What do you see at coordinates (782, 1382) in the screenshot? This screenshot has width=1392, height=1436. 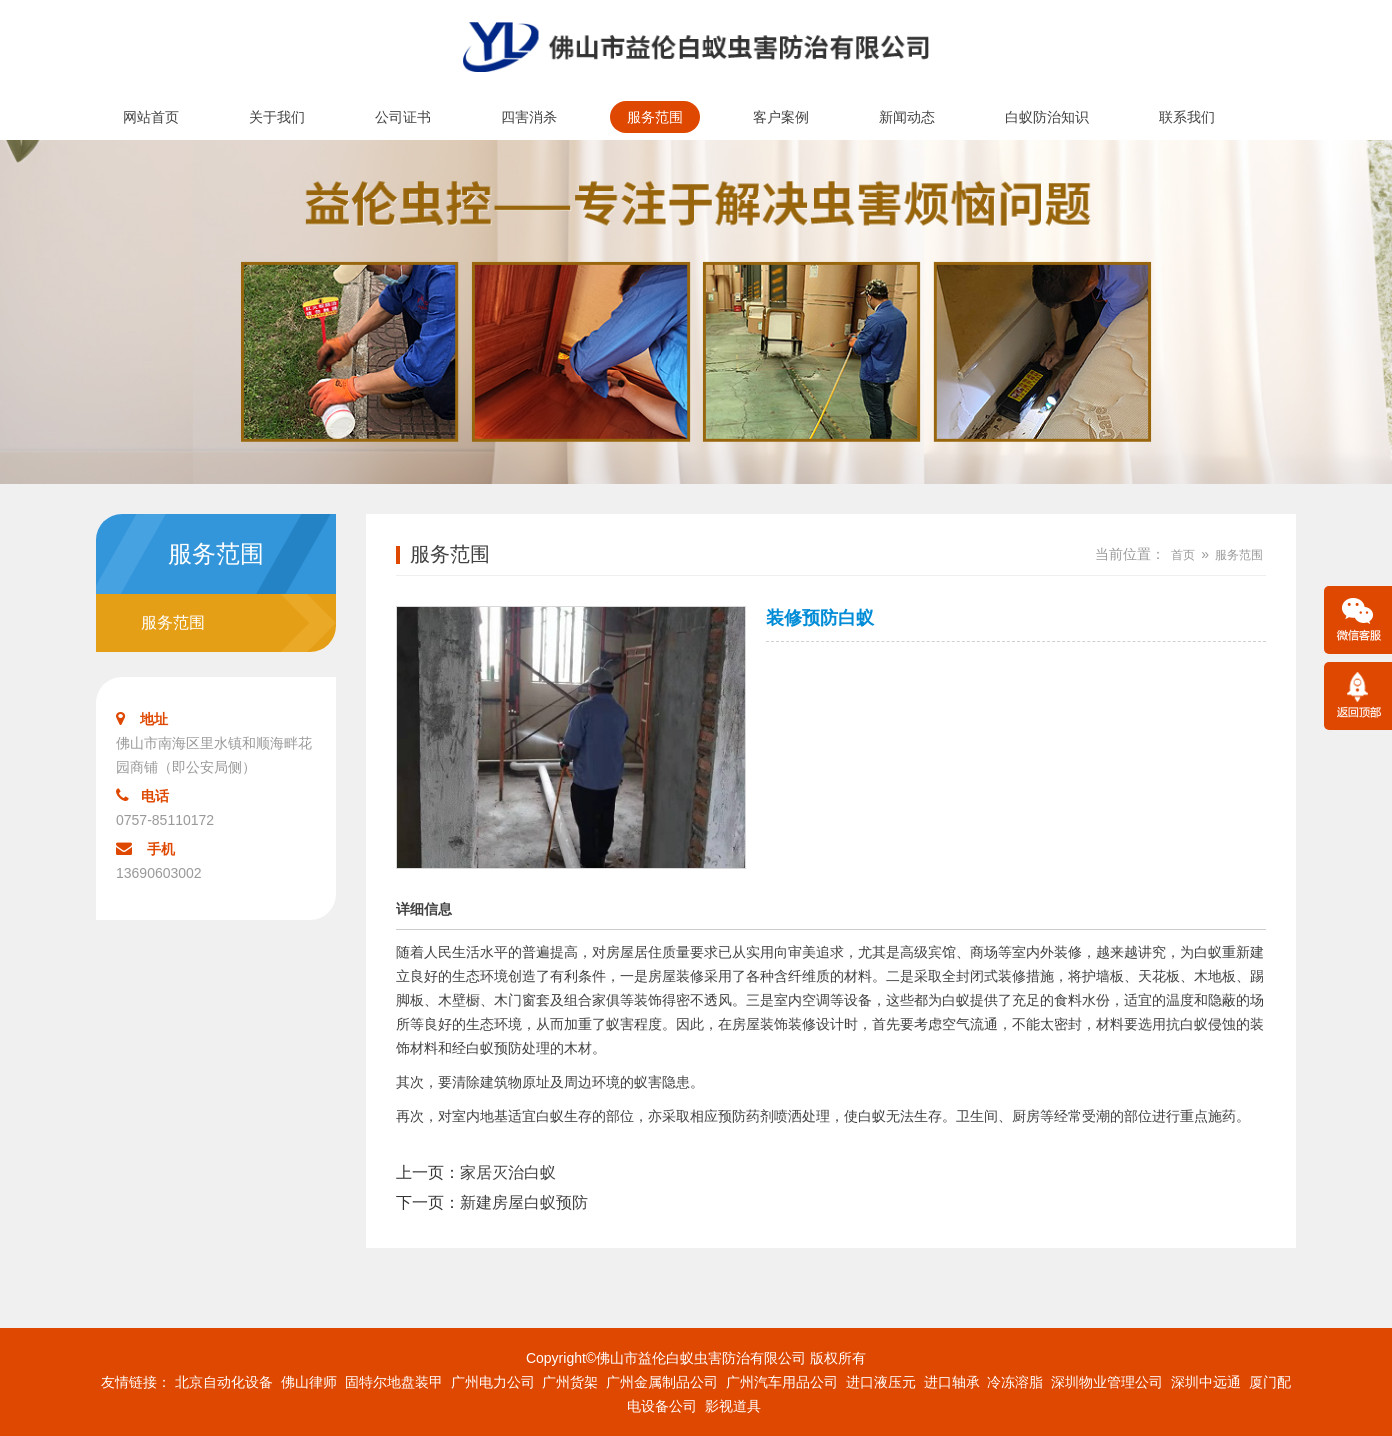 I see `广州汽车用品公司` at bounding box center [782, 1382].